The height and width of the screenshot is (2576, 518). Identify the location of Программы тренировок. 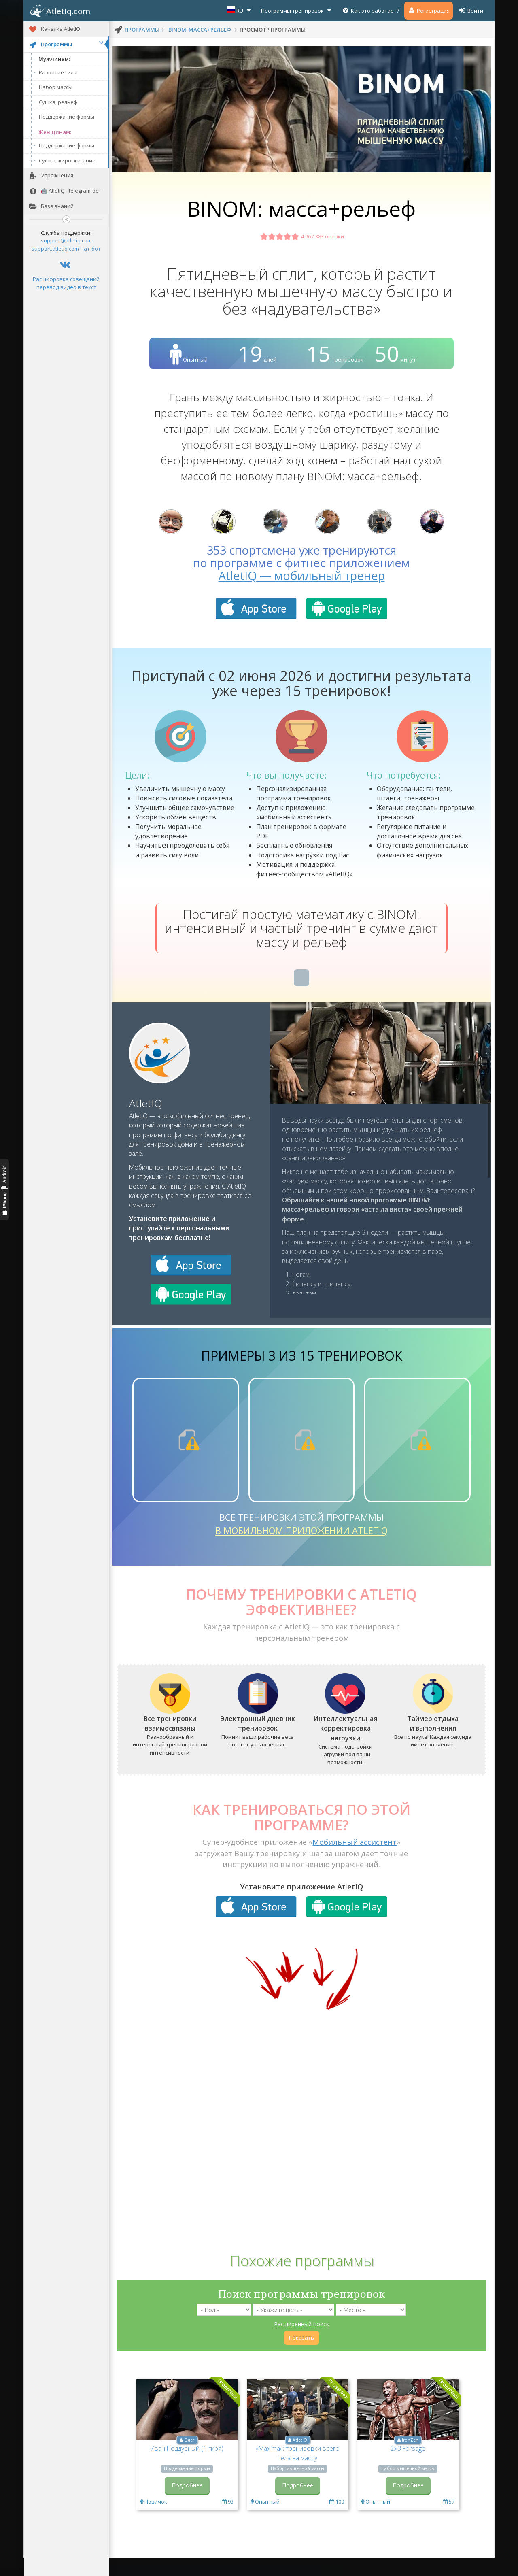
(297, 10).